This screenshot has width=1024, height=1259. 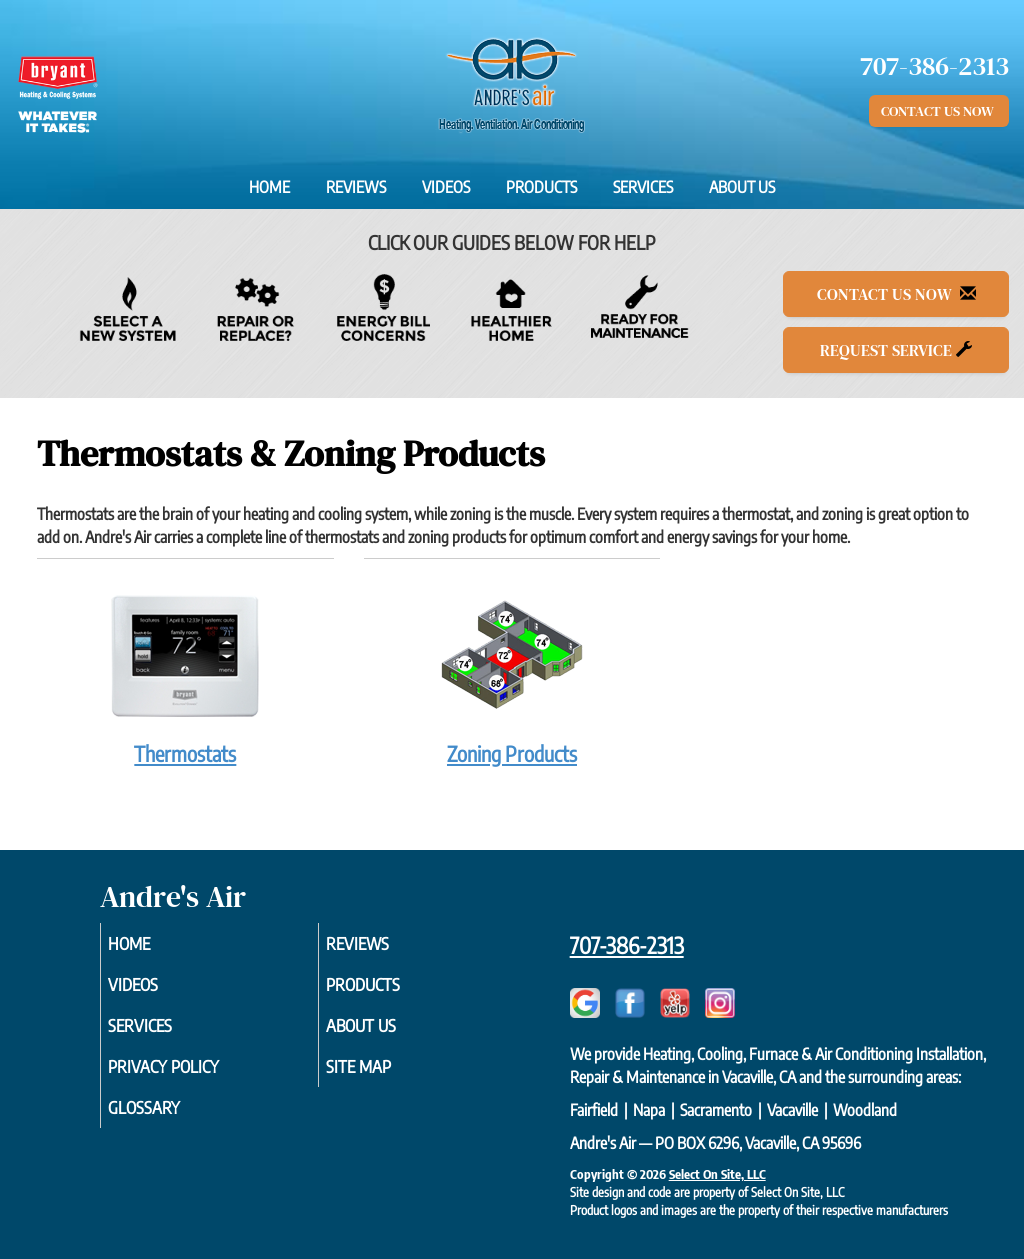 What do you see at coordinates (627, 945) in the screenshot?
I see `707-386-2313` at bounding box center [627, 945].